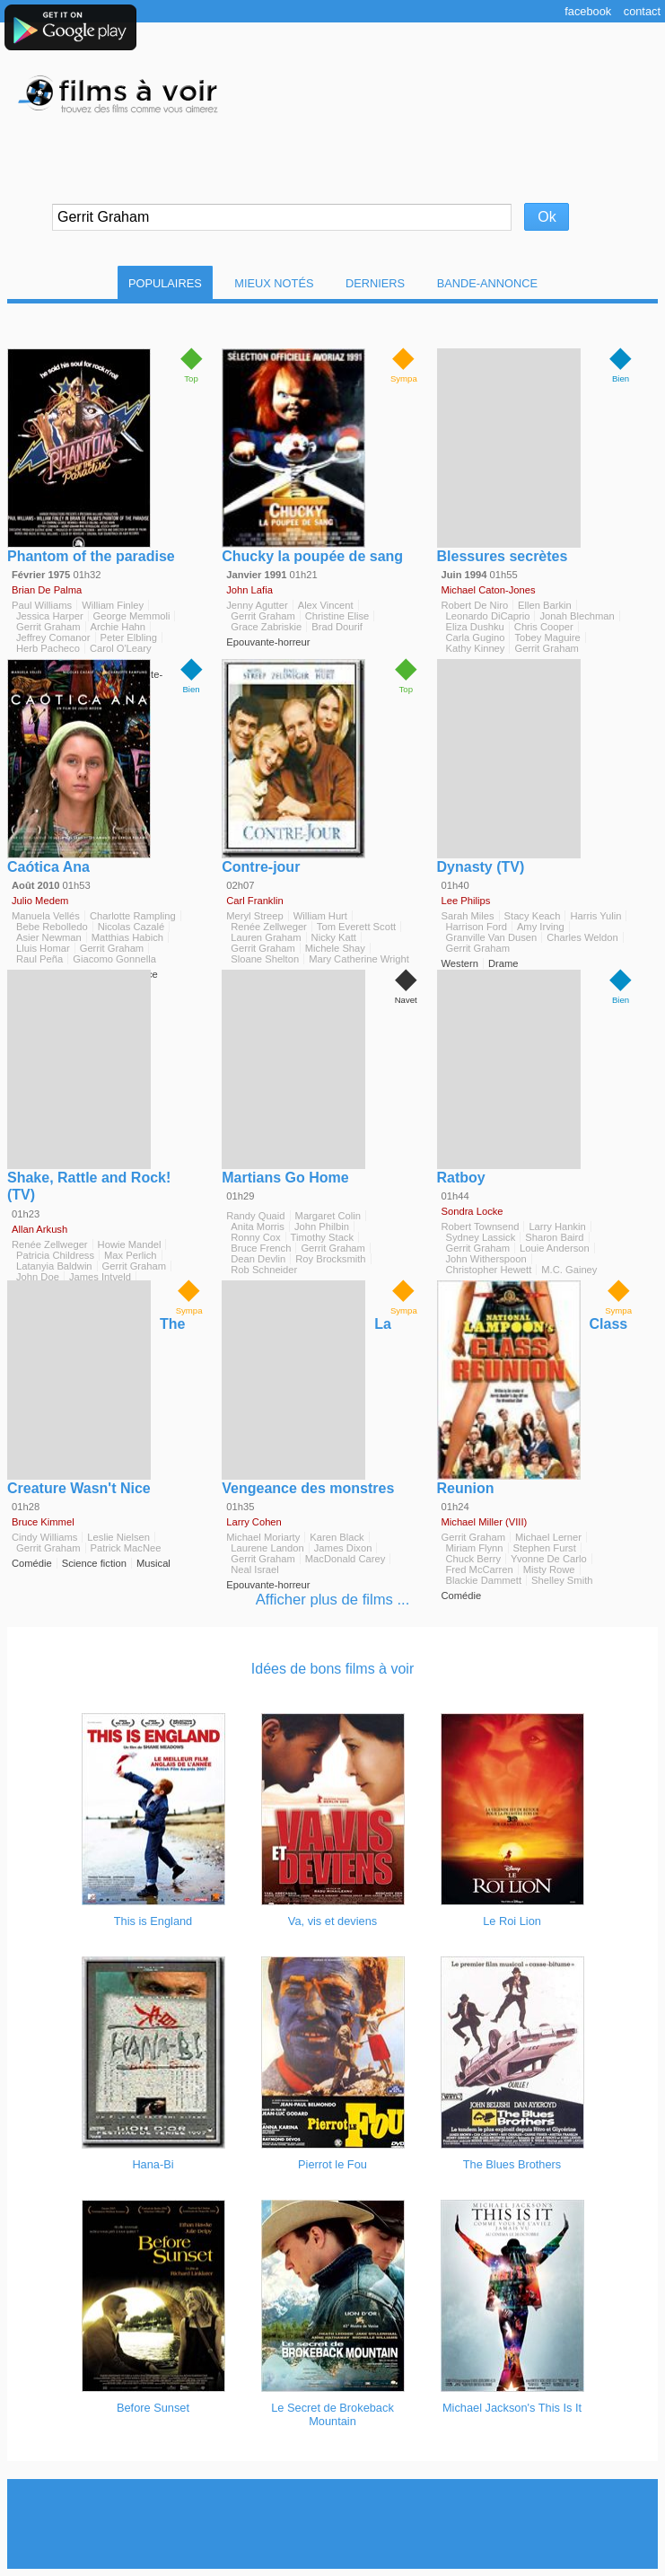 This screenshot has width=665, height=2576. Describe the element at coordinates (540, 926) in the screenshot. I see `Amy Irving` at that location.